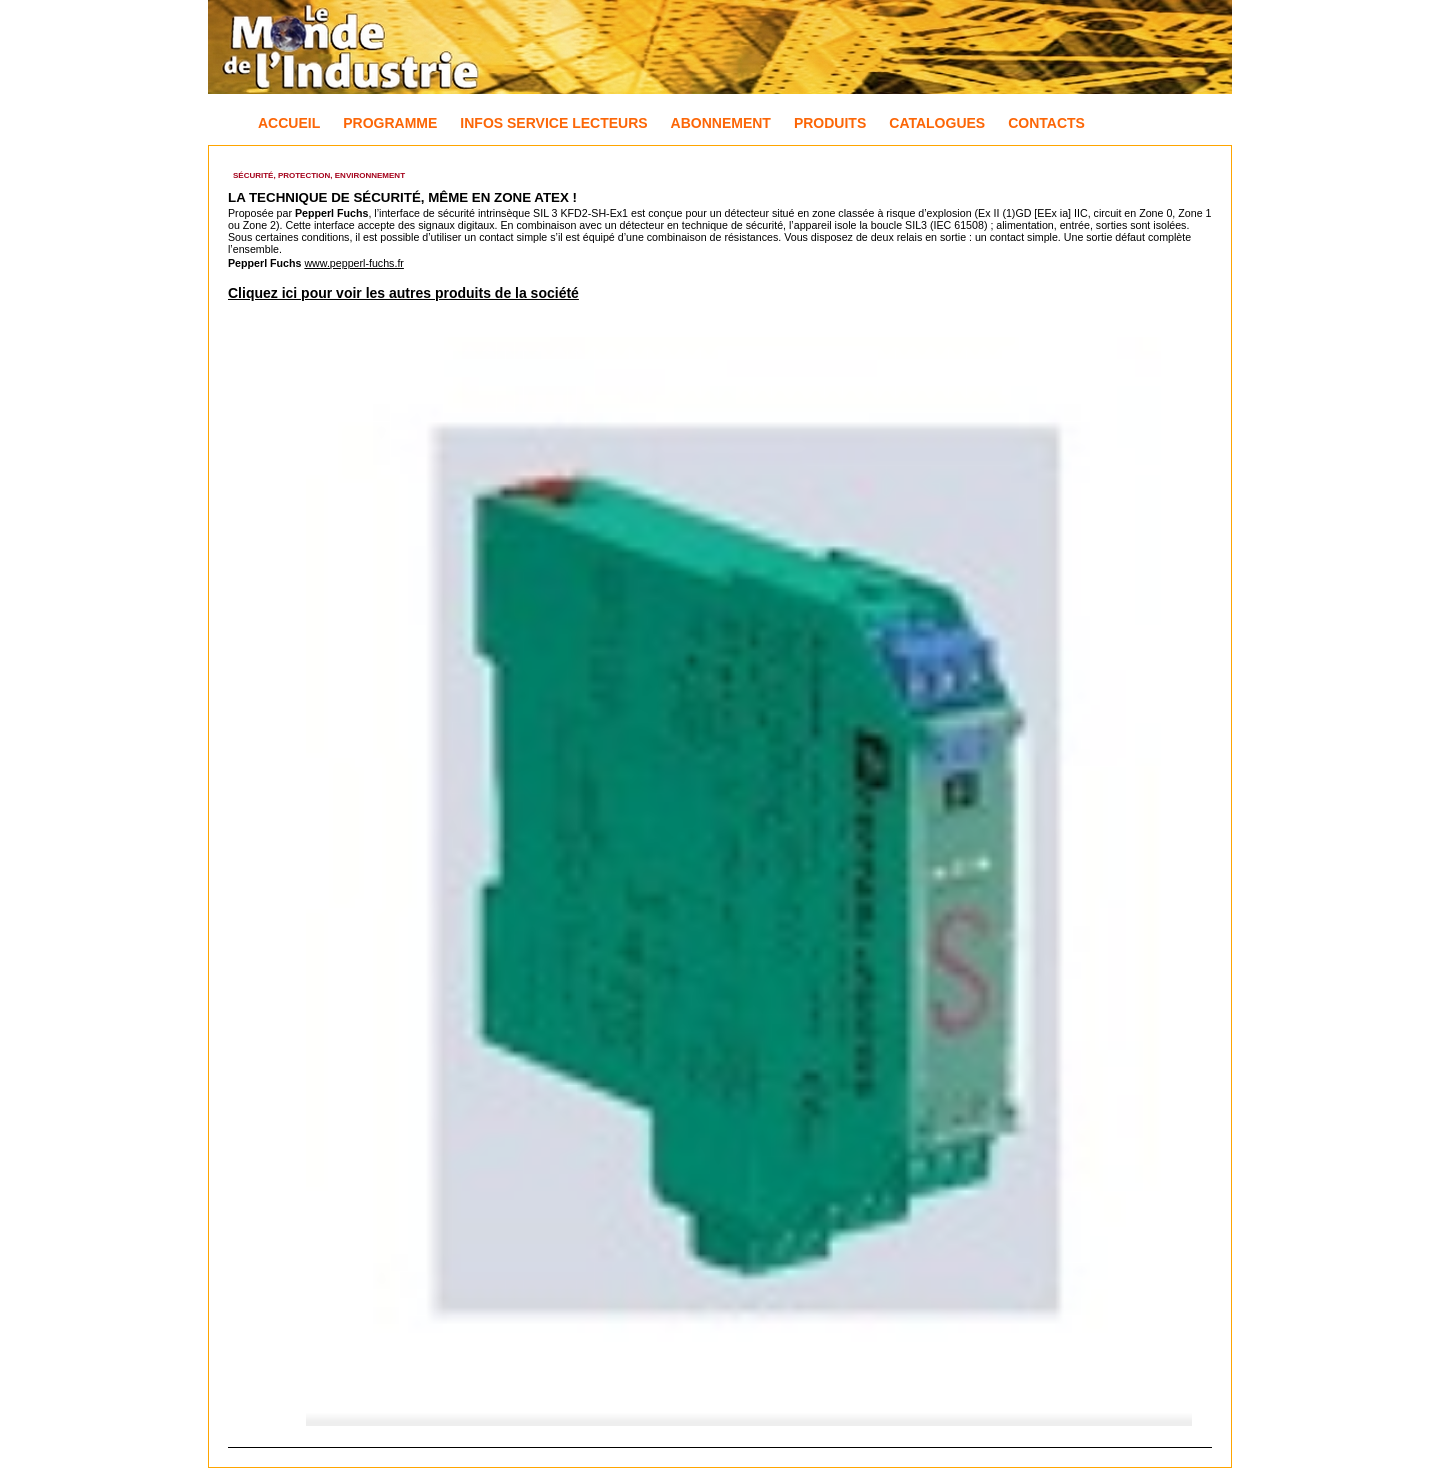 The image size is (1440, 1480). Describe the element at coordinates (403, 293) in the screenshot. I see `Cliquez ici pour voir les autres produits de la société` at that location.